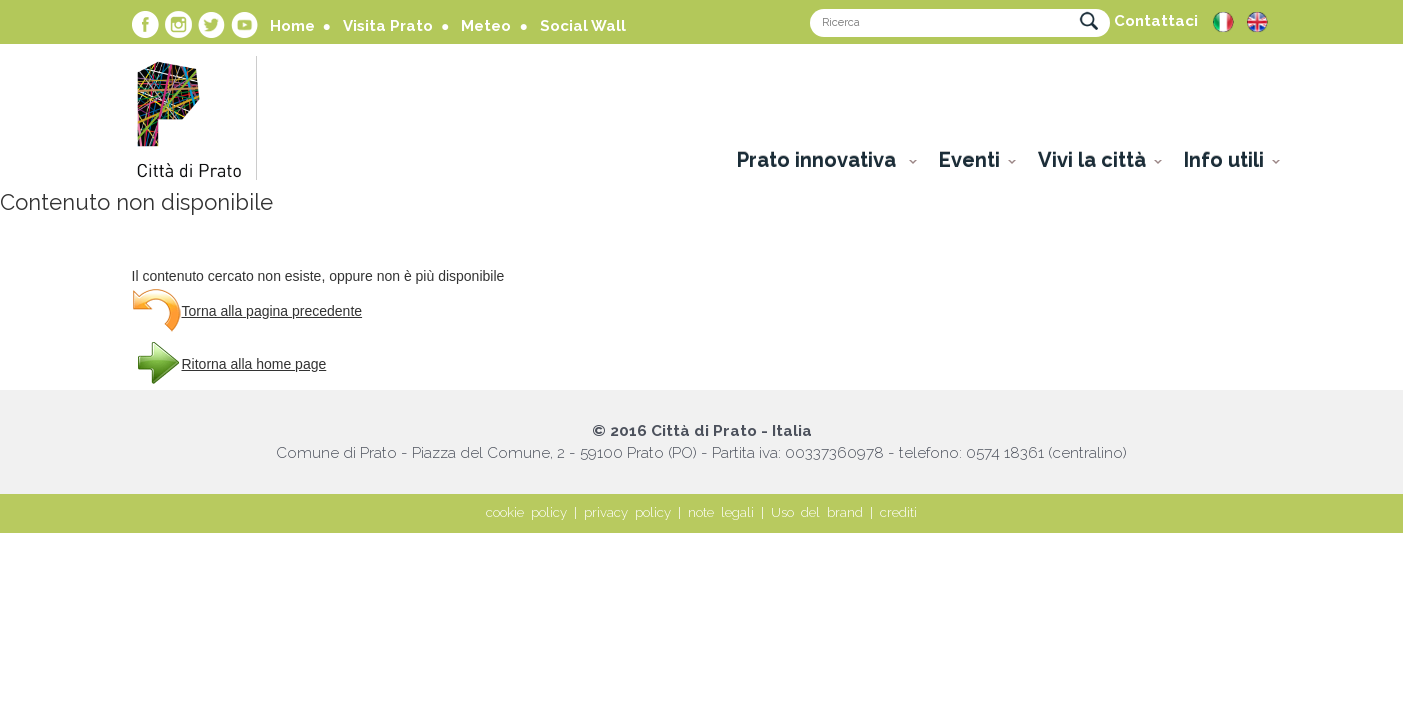 The height and width of the screenshot is (720, 1403). I want to click on Prato innovativa, so click(819, 160).